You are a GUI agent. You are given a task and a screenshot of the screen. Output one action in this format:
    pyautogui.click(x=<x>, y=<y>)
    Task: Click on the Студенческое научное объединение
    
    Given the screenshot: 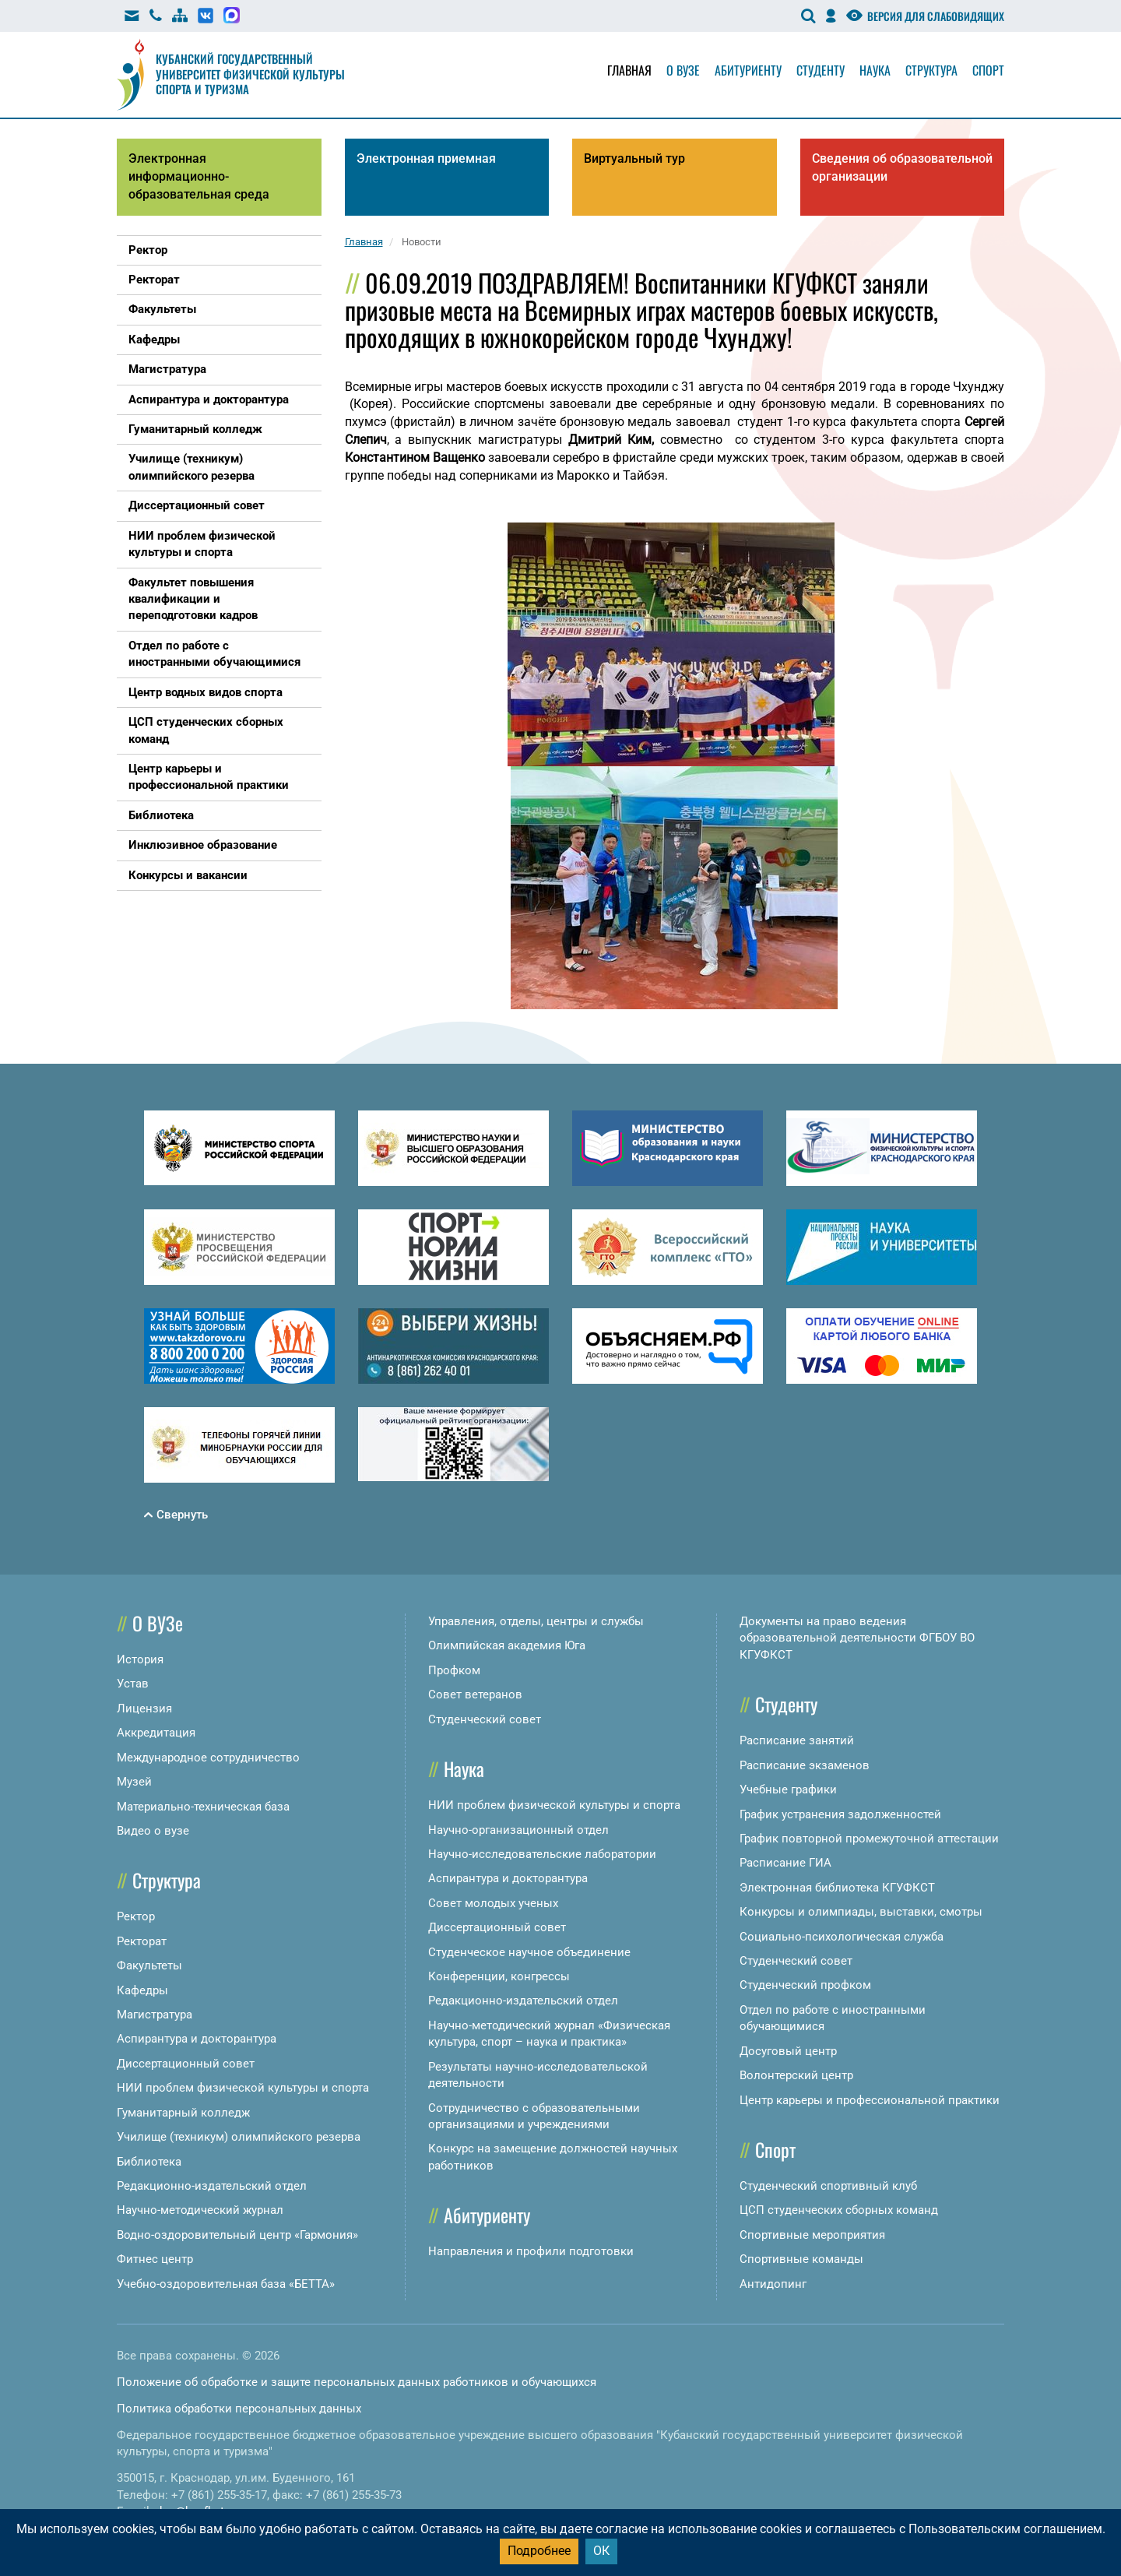 What is the action you would take?
    pyautogui.click(x=529, y=1952)
    